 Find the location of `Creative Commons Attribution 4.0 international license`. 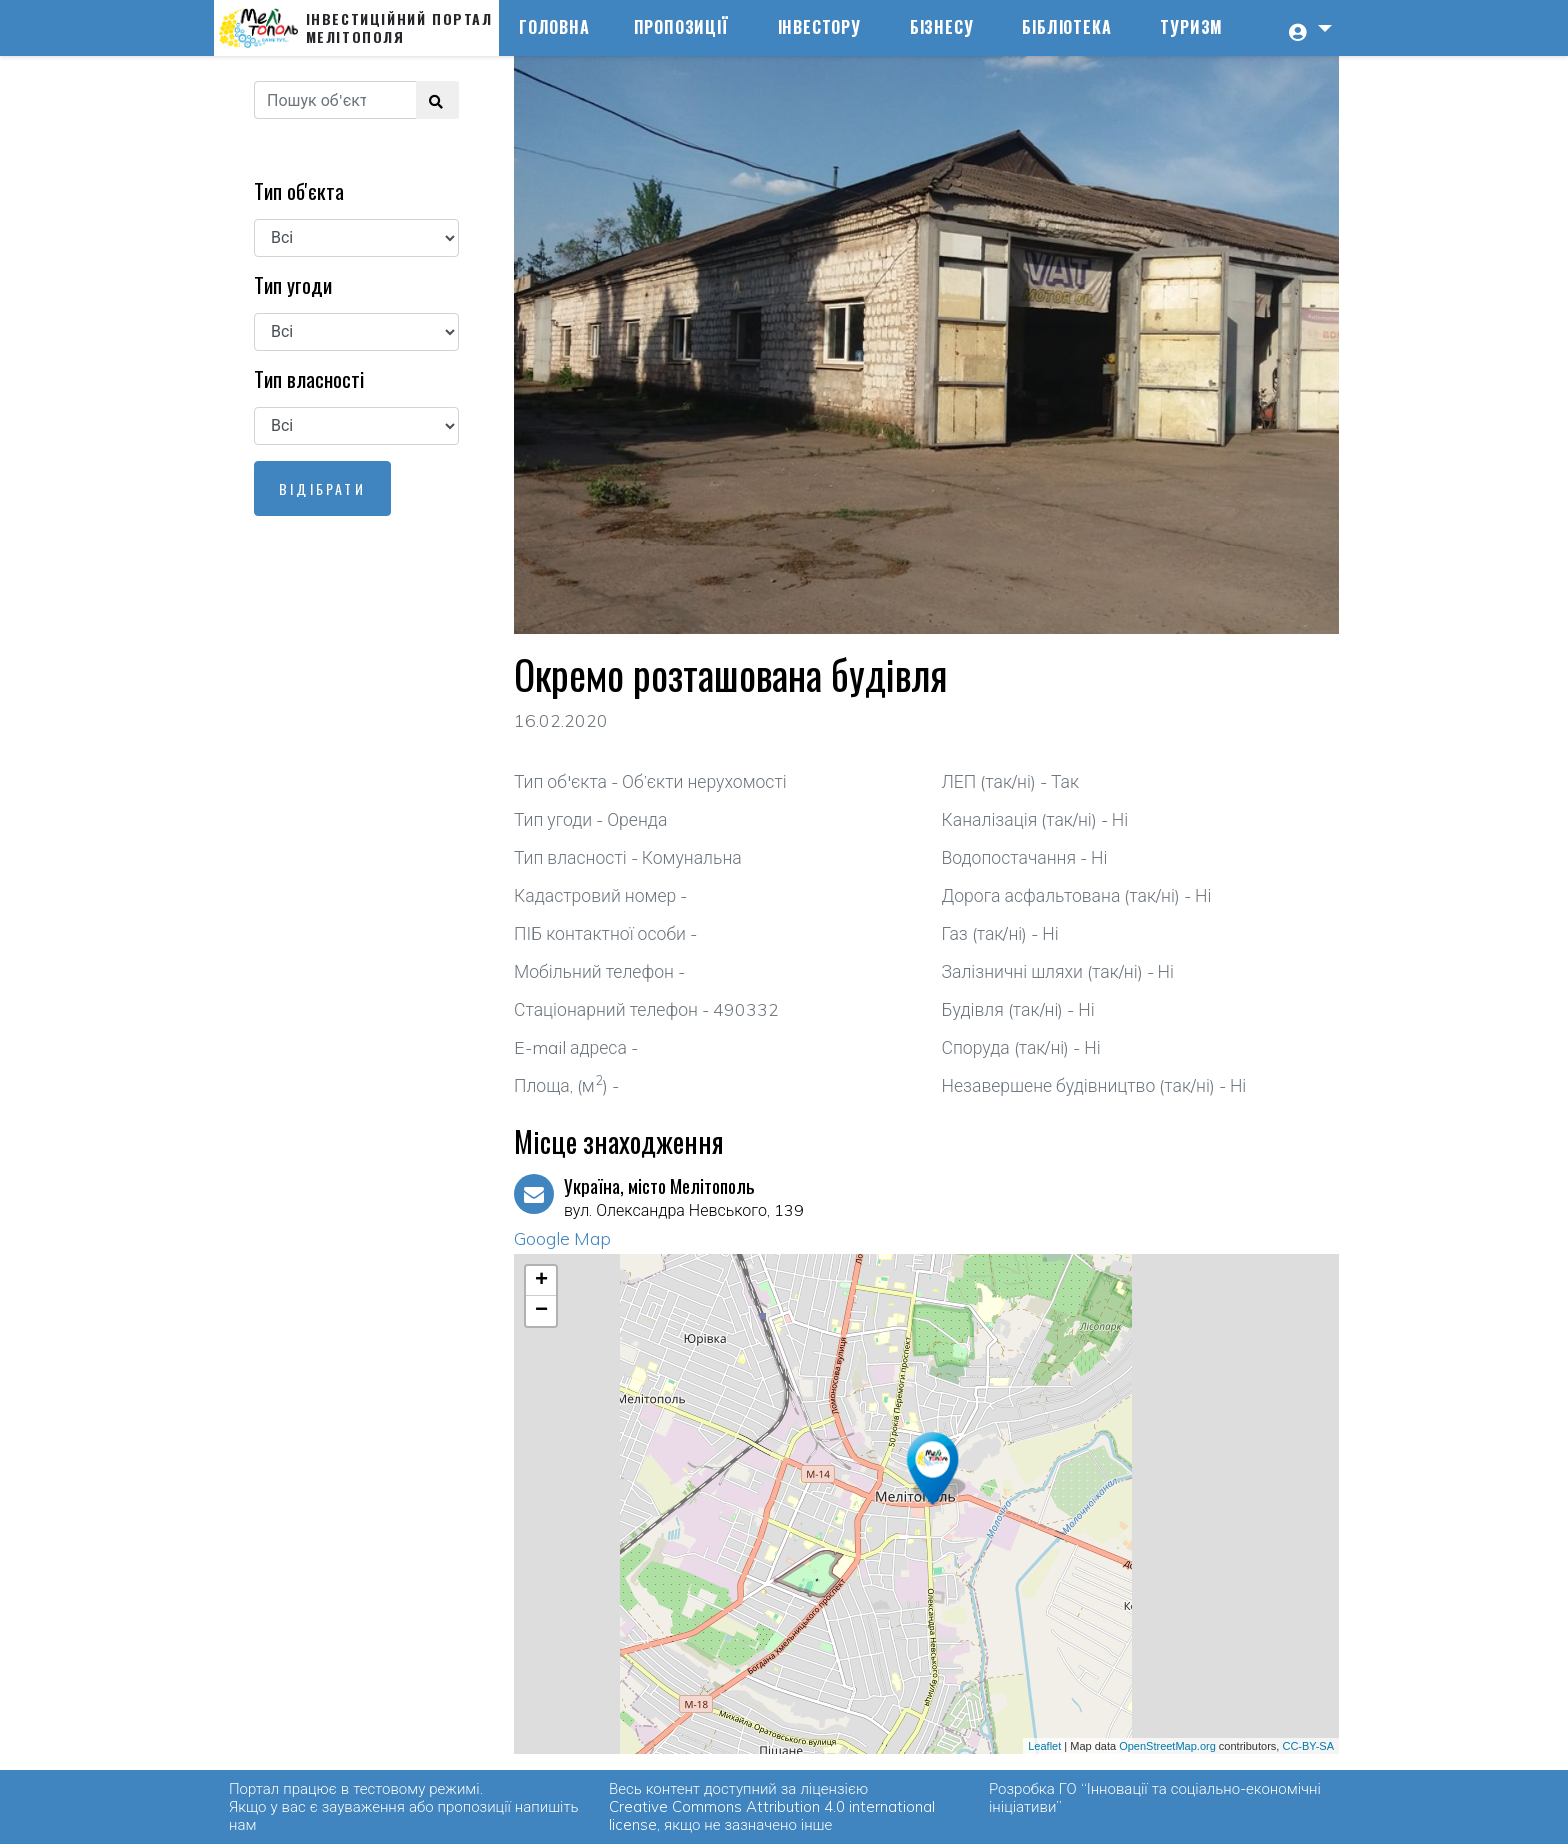

Creative Commons Attribution 4.0 international license is located at coordinates (772, 1815).